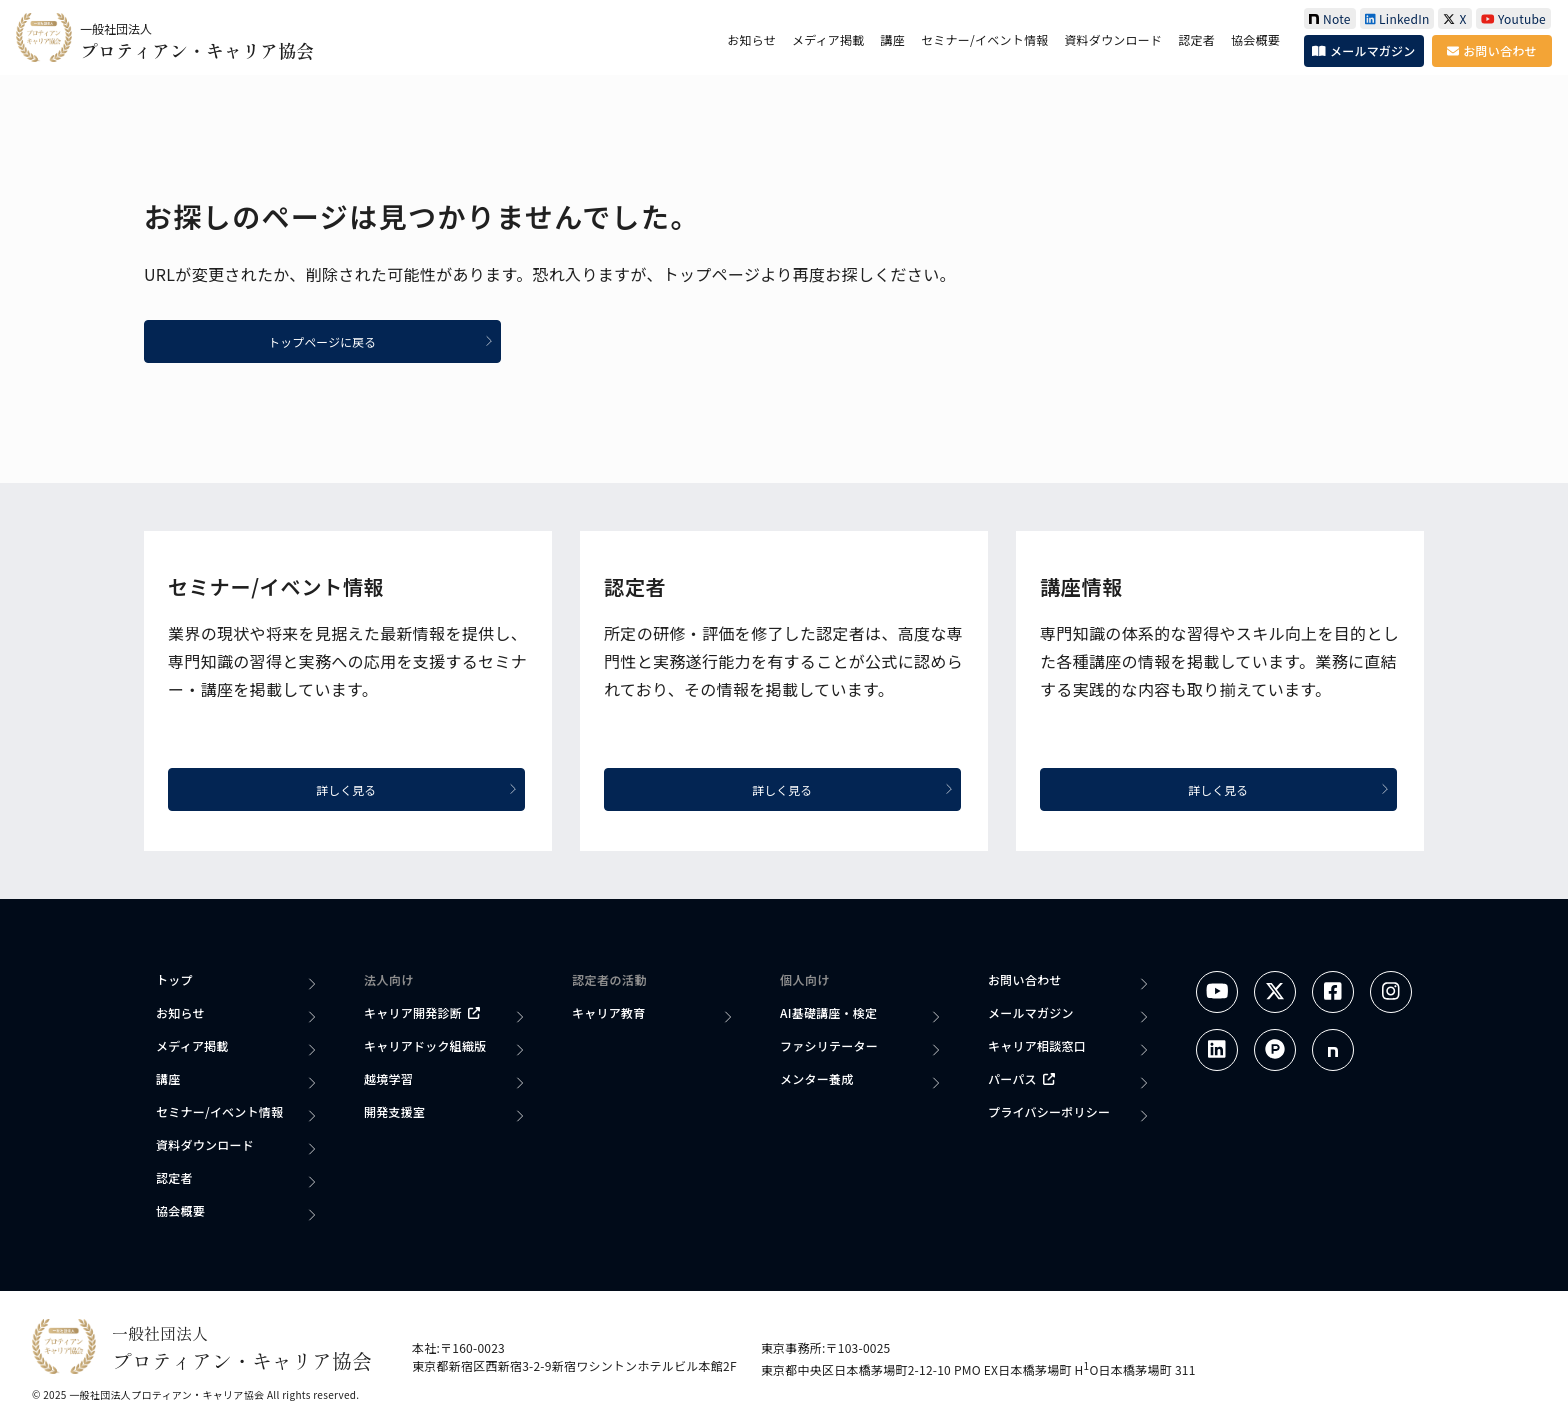 The height and width of the screenshot is (1428, 1568). What do you see at coordinates (816, 1078) in the screenshot?
I see `メンター養成` at bounding box center [816, 1078].